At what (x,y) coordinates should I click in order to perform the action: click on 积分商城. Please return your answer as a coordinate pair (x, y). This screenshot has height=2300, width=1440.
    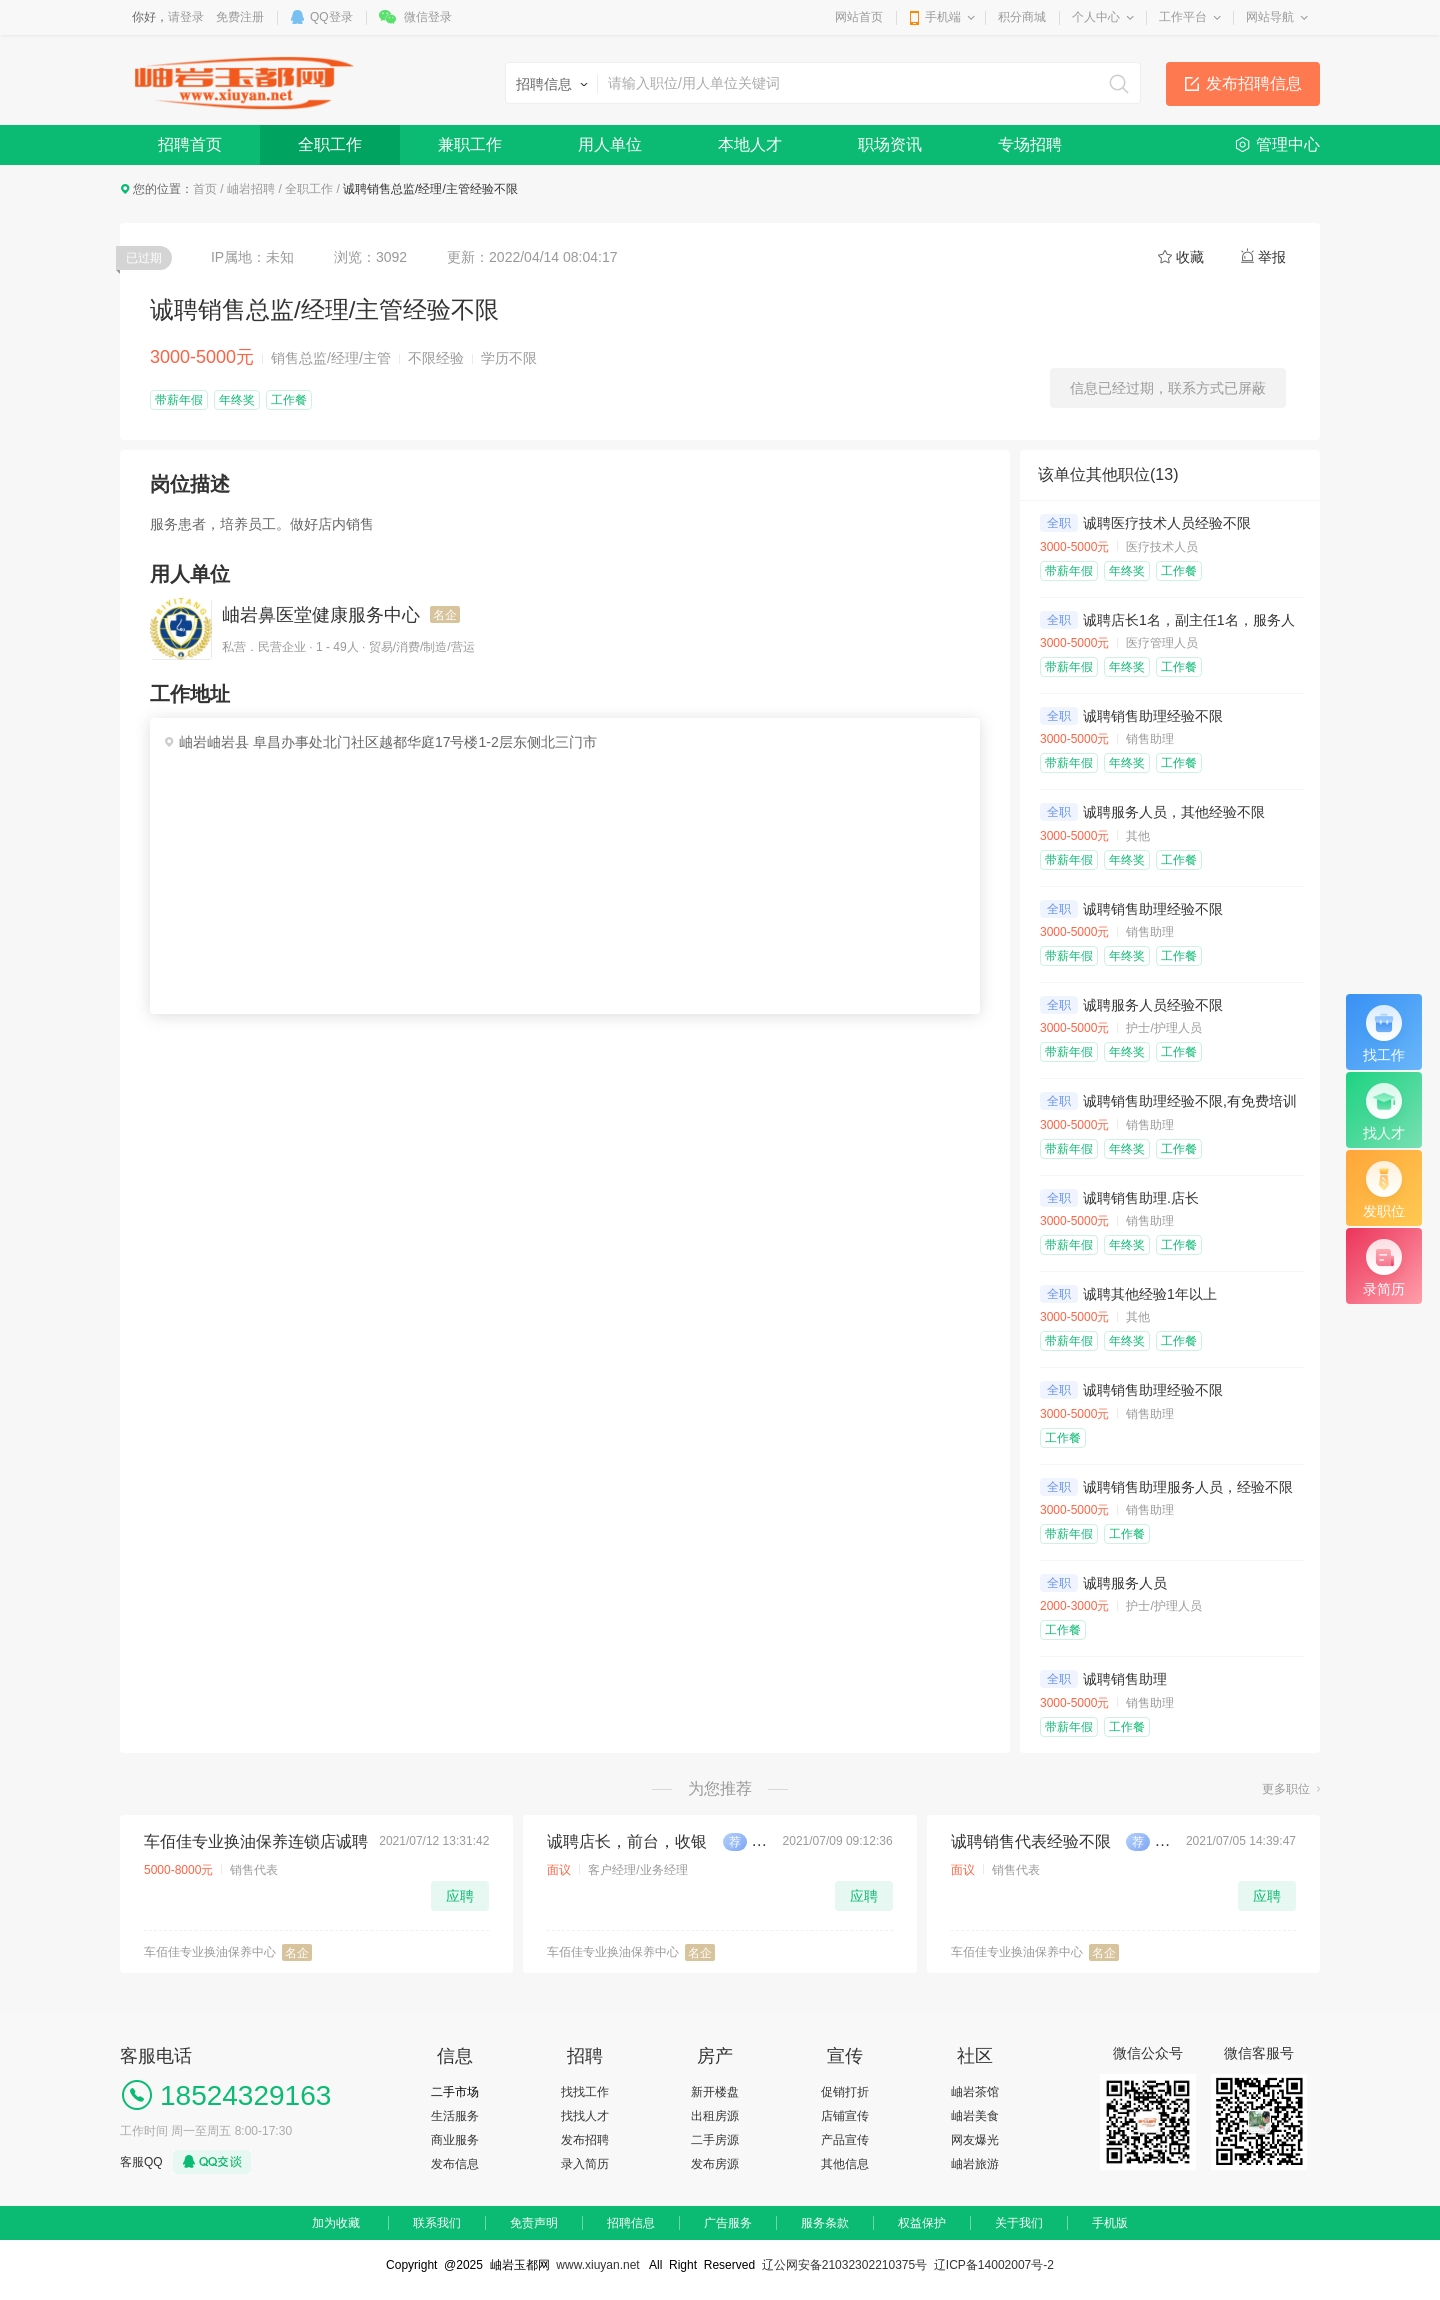
    Looking at the image, I should click on (1022, 17).